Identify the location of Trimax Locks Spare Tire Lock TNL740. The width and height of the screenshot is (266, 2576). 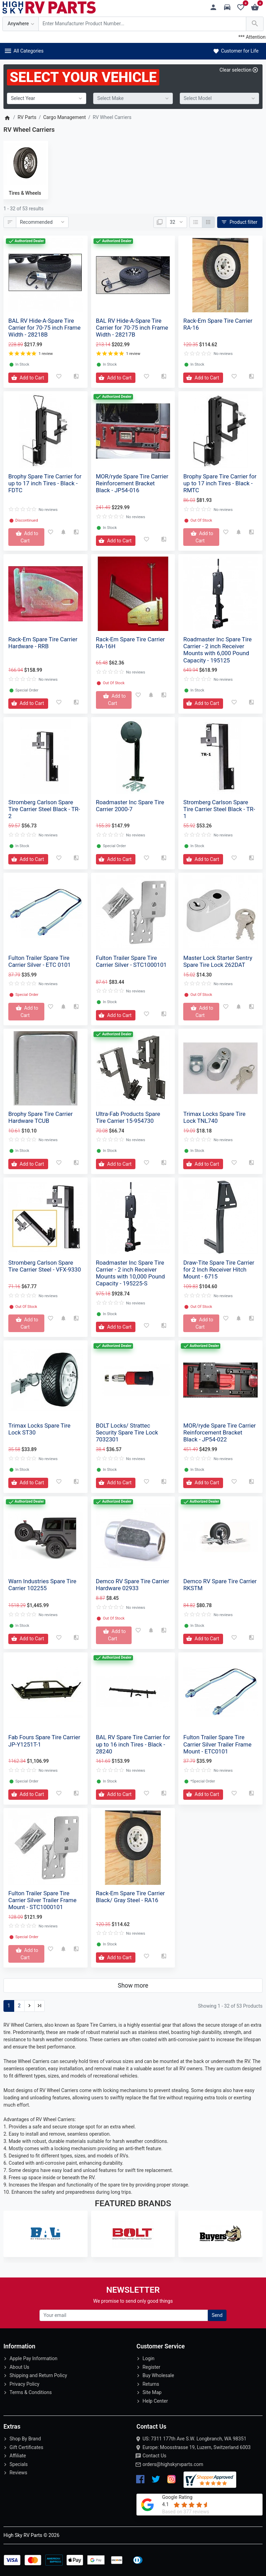
(214, 1117).